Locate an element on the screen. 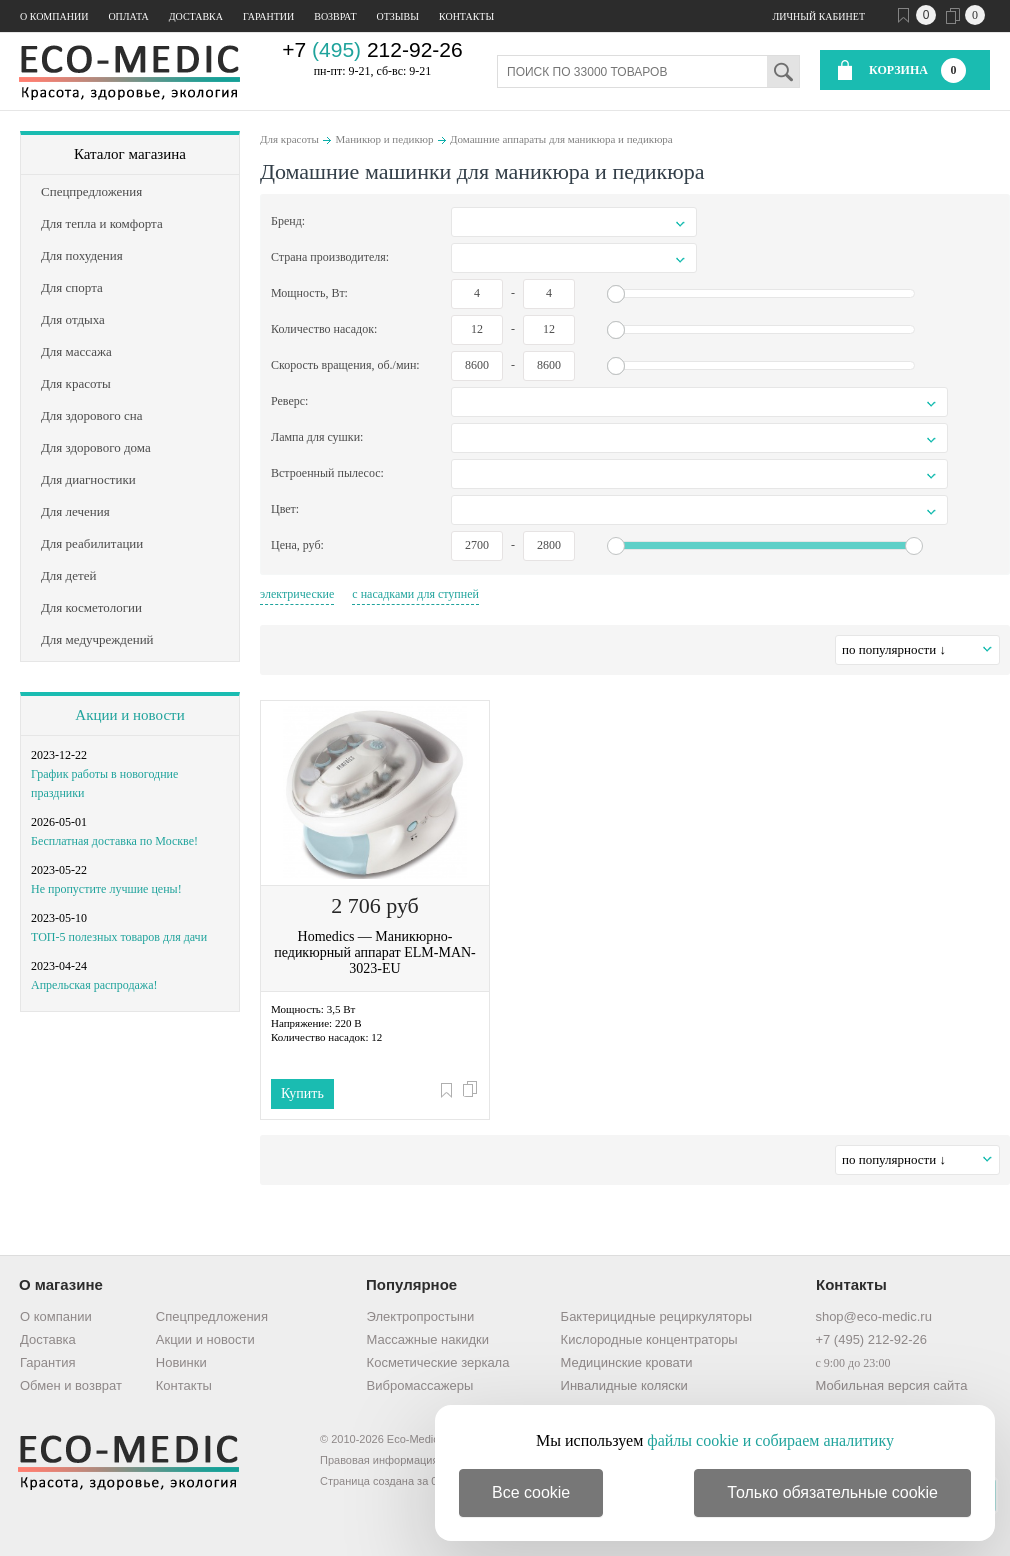 The height and width of the screenshot is (1556, 1010). Гарантии is located at coordinates (268, 16).